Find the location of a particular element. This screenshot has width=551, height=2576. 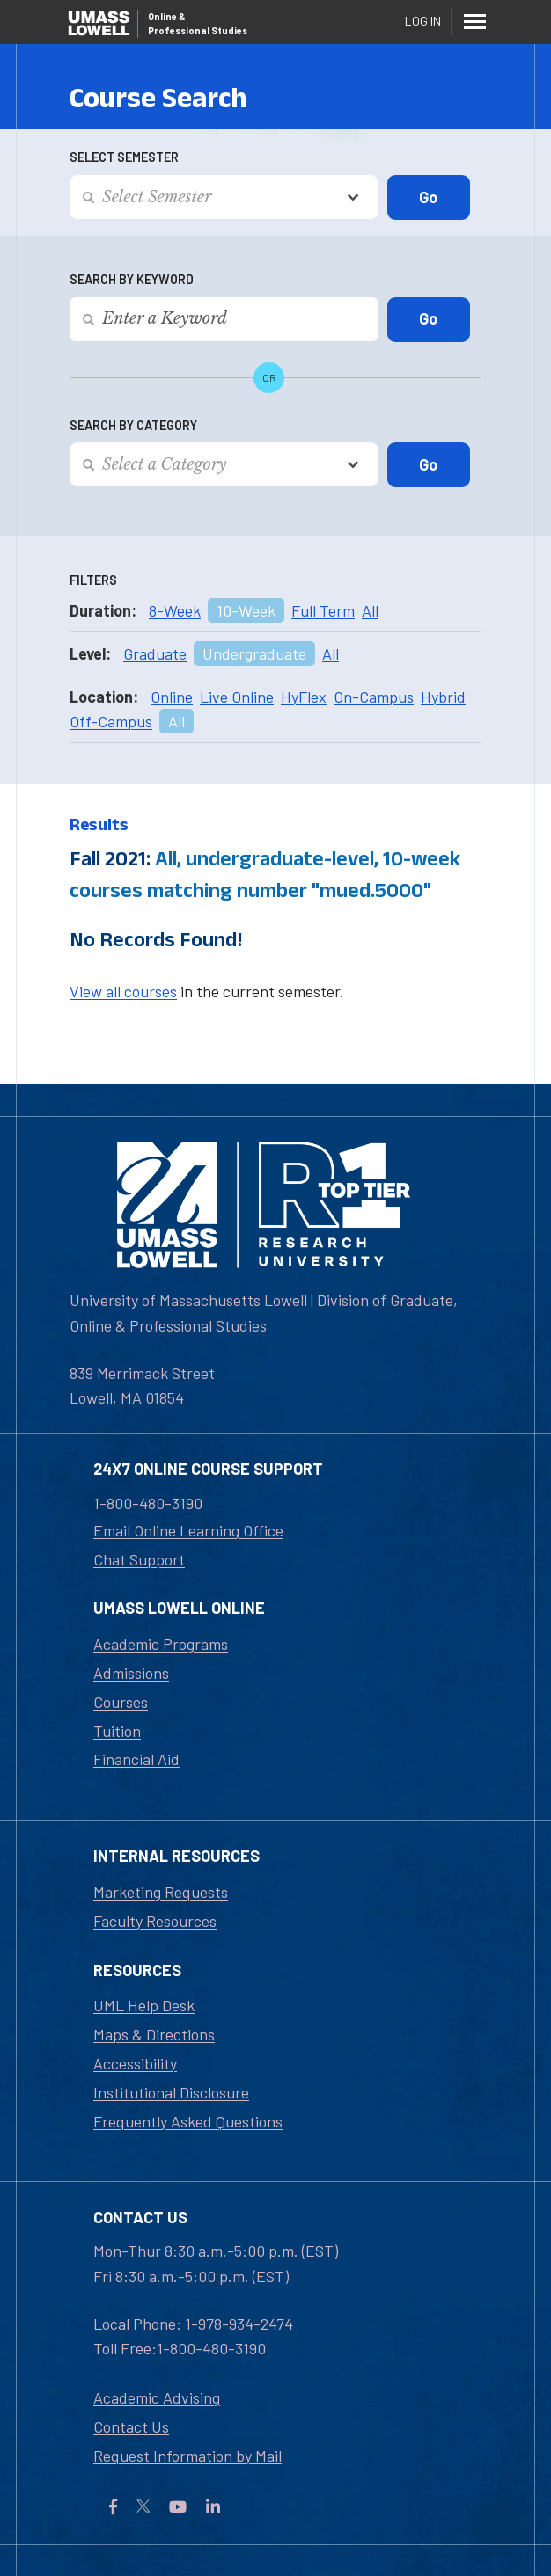

Live Online is located at coordinates (237, 696).